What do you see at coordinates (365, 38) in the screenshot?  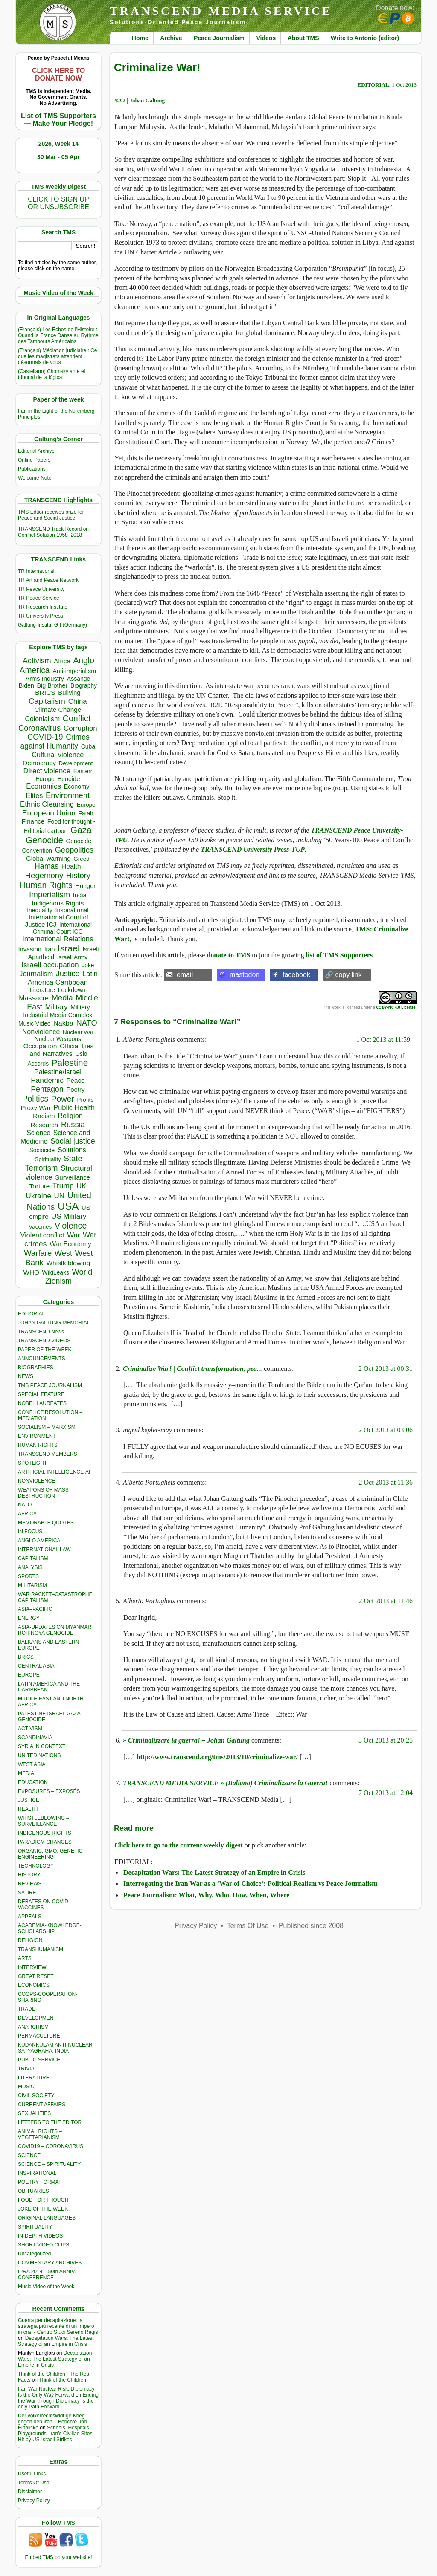 I see `Write to Antonio (editor)` at bounding box center [365, 38].